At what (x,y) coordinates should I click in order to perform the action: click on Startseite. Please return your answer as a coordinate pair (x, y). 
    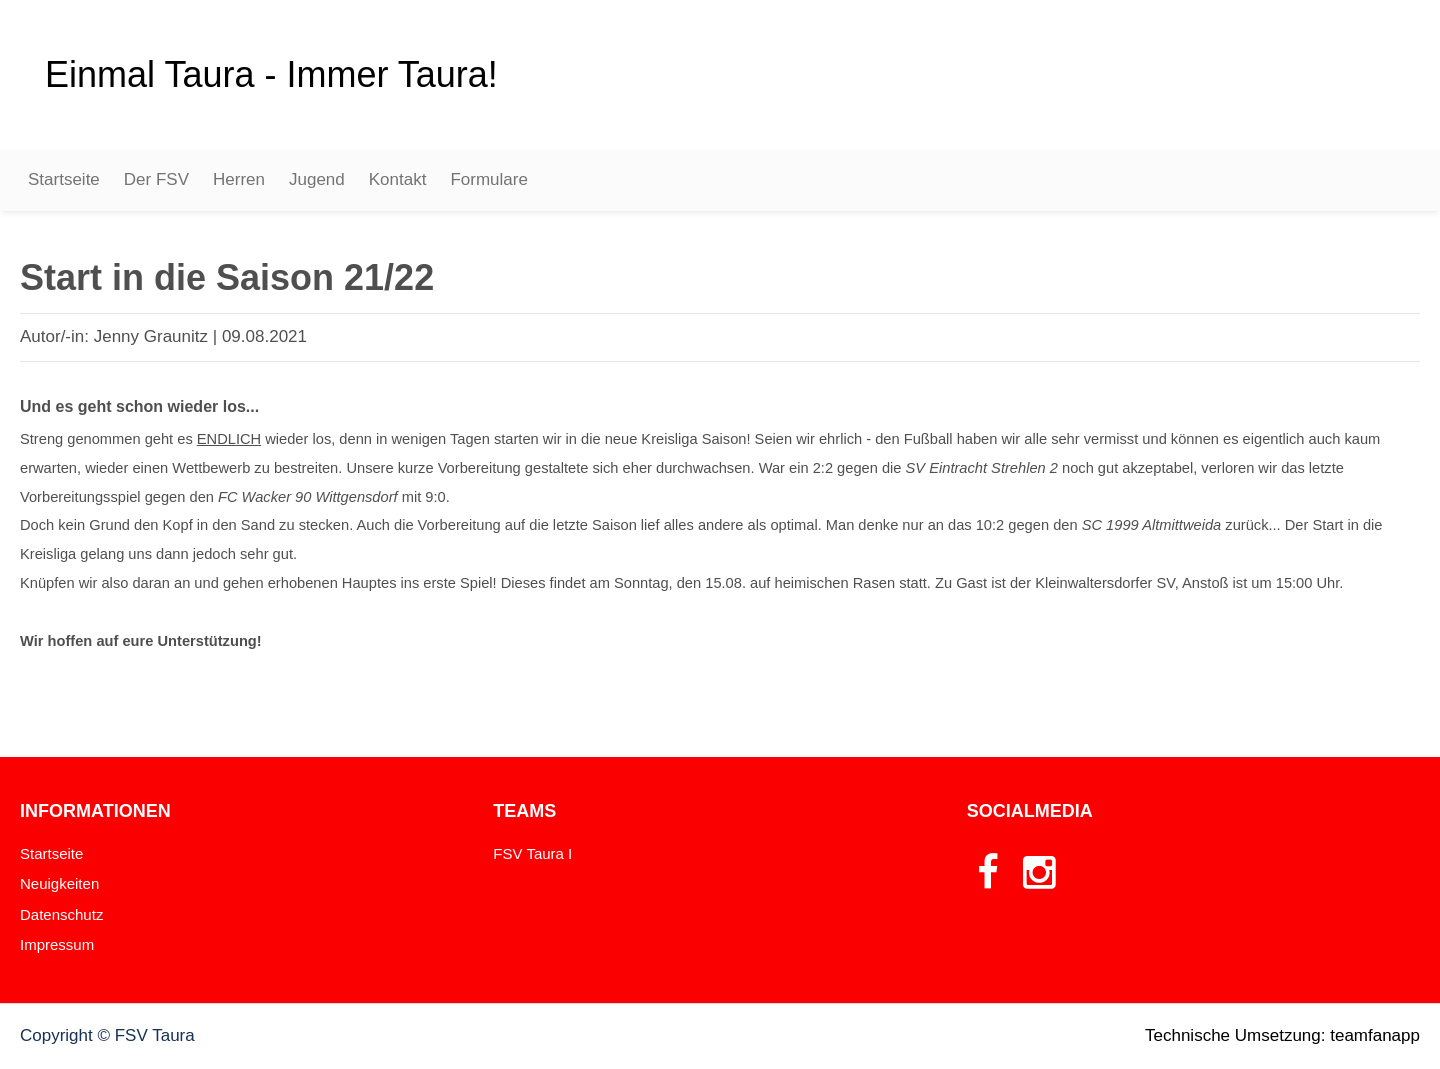
    Looking at the image, I should click on (64, 179).